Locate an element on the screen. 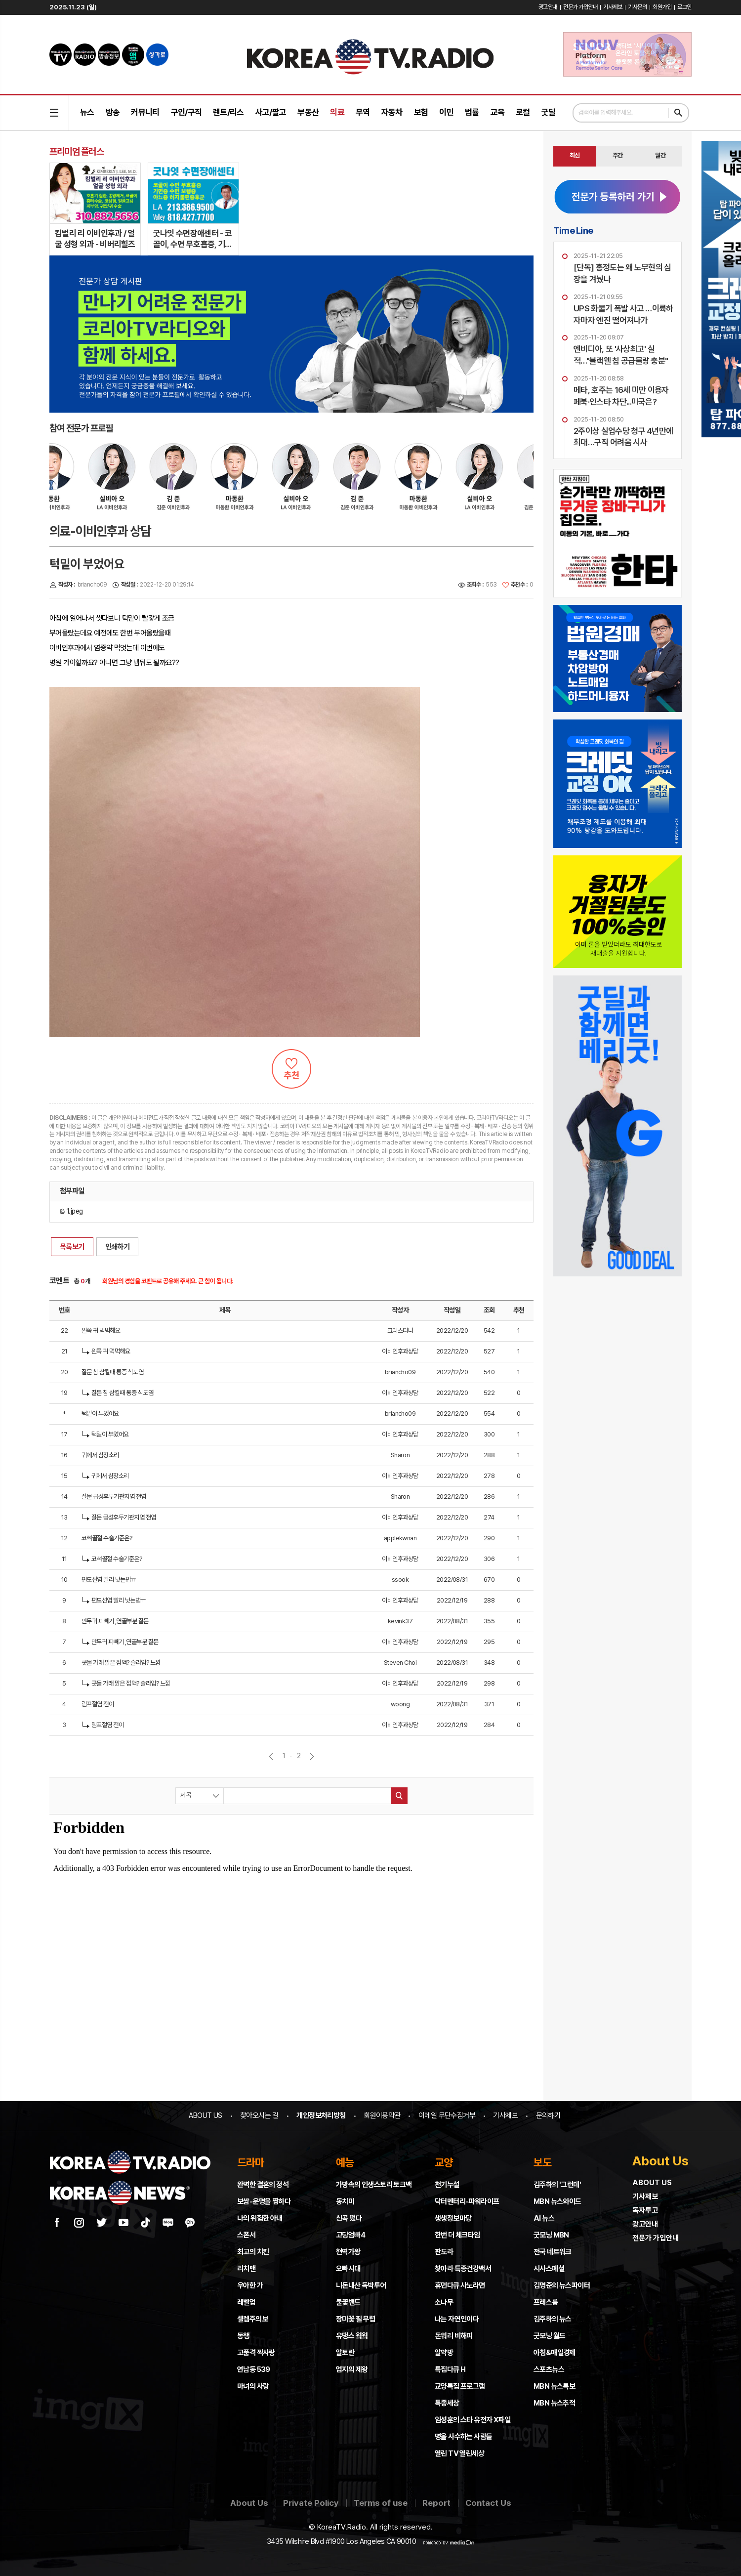  구인/구직 is located at coordinates (186, 112).